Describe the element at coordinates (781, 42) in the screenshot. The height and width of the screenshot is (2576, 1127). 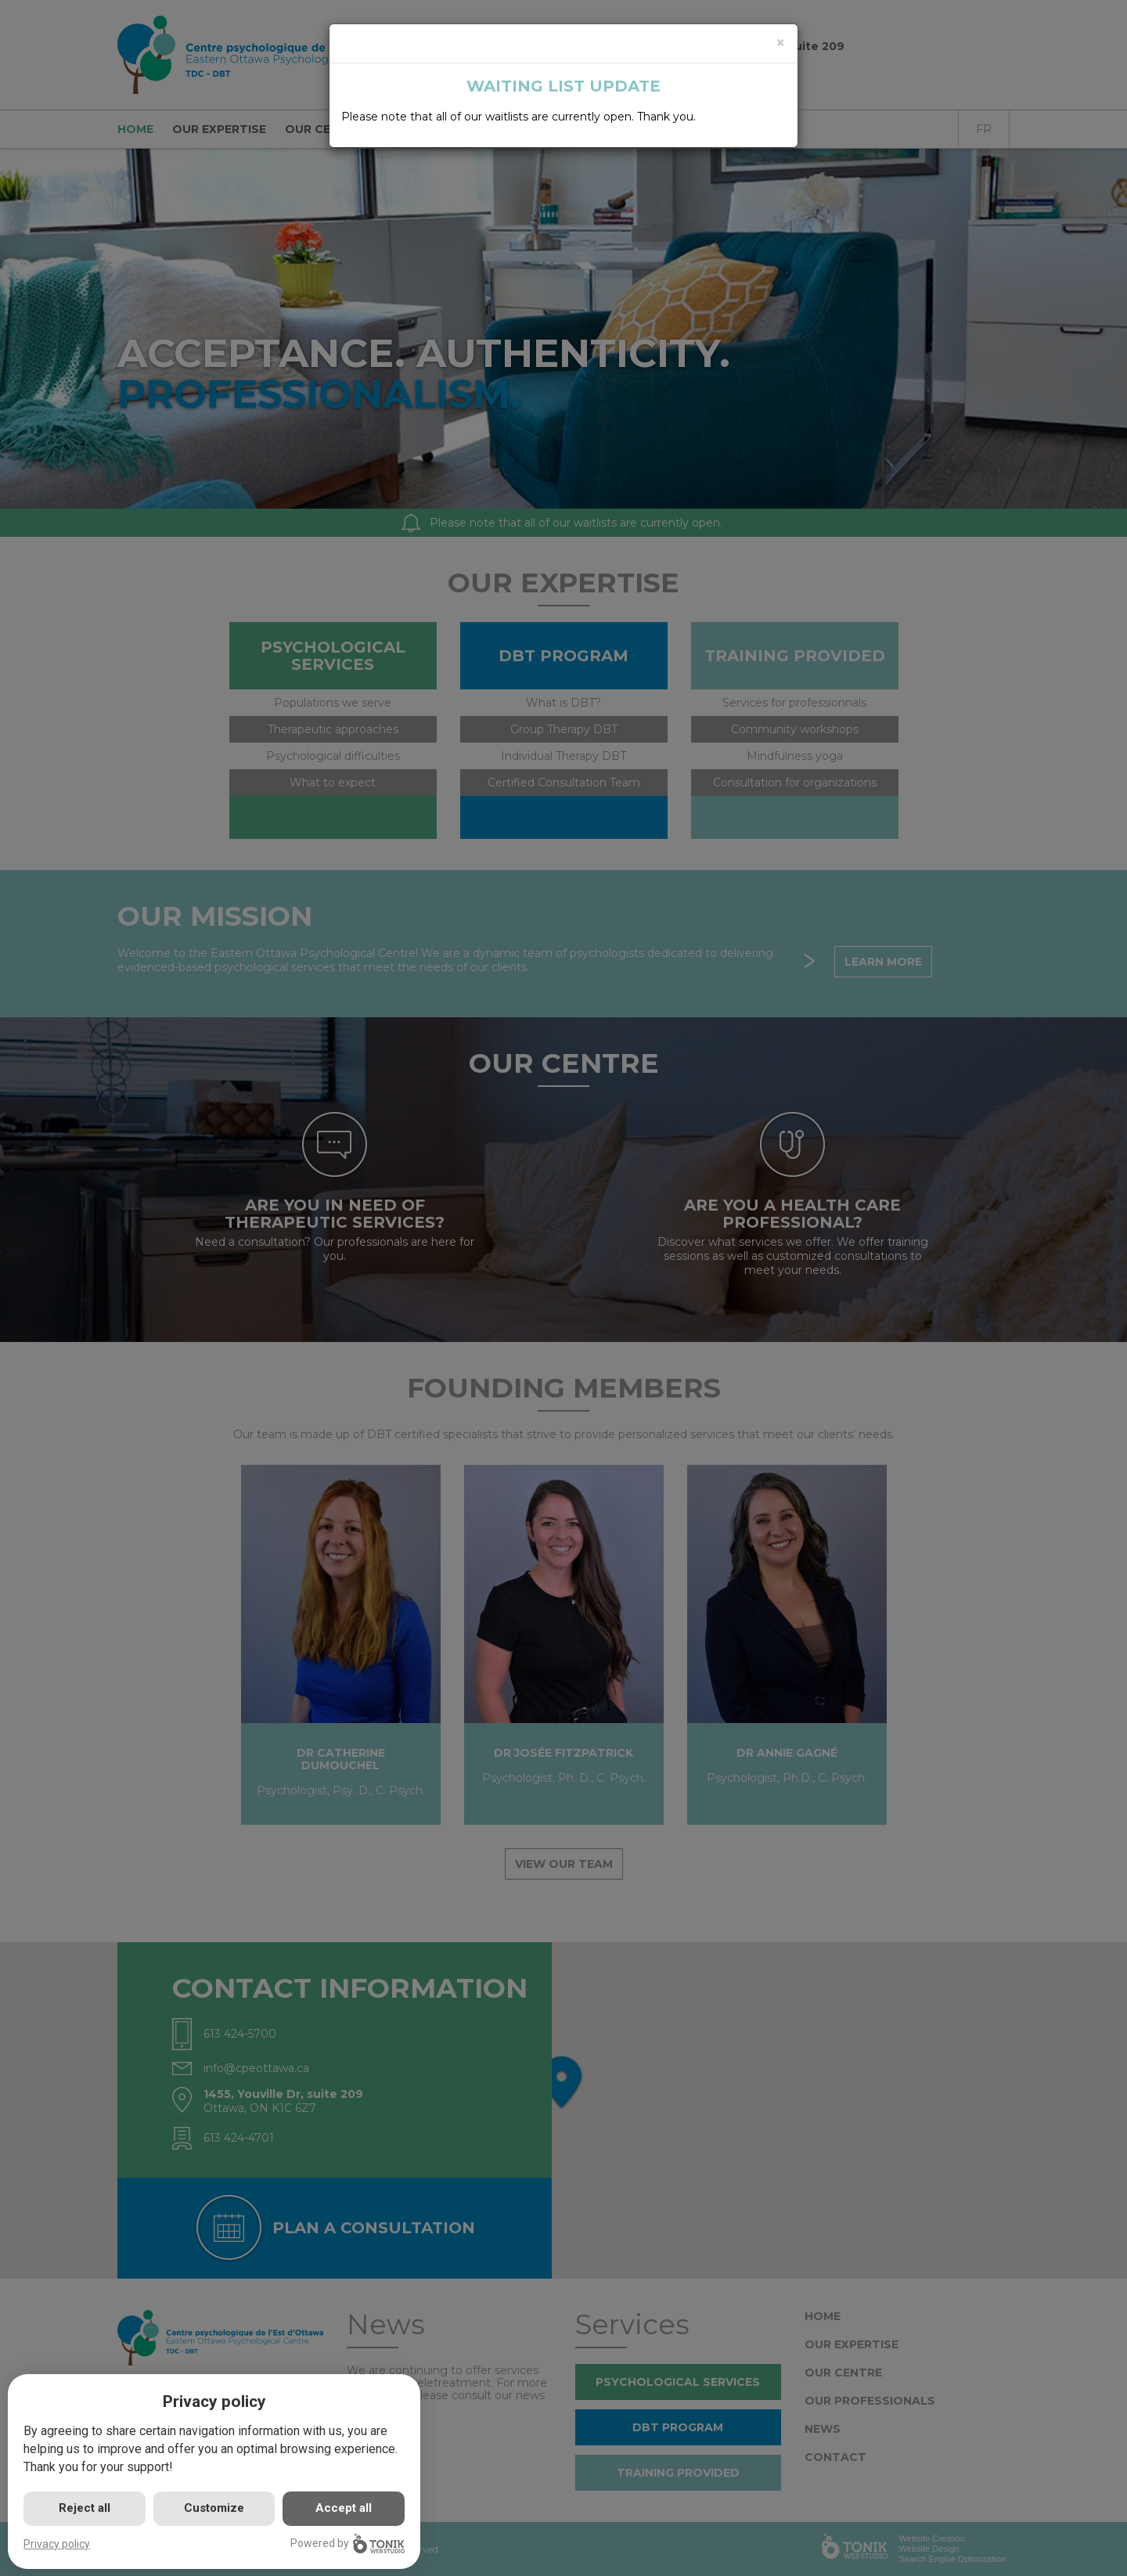
I see `[Close]` at that location.